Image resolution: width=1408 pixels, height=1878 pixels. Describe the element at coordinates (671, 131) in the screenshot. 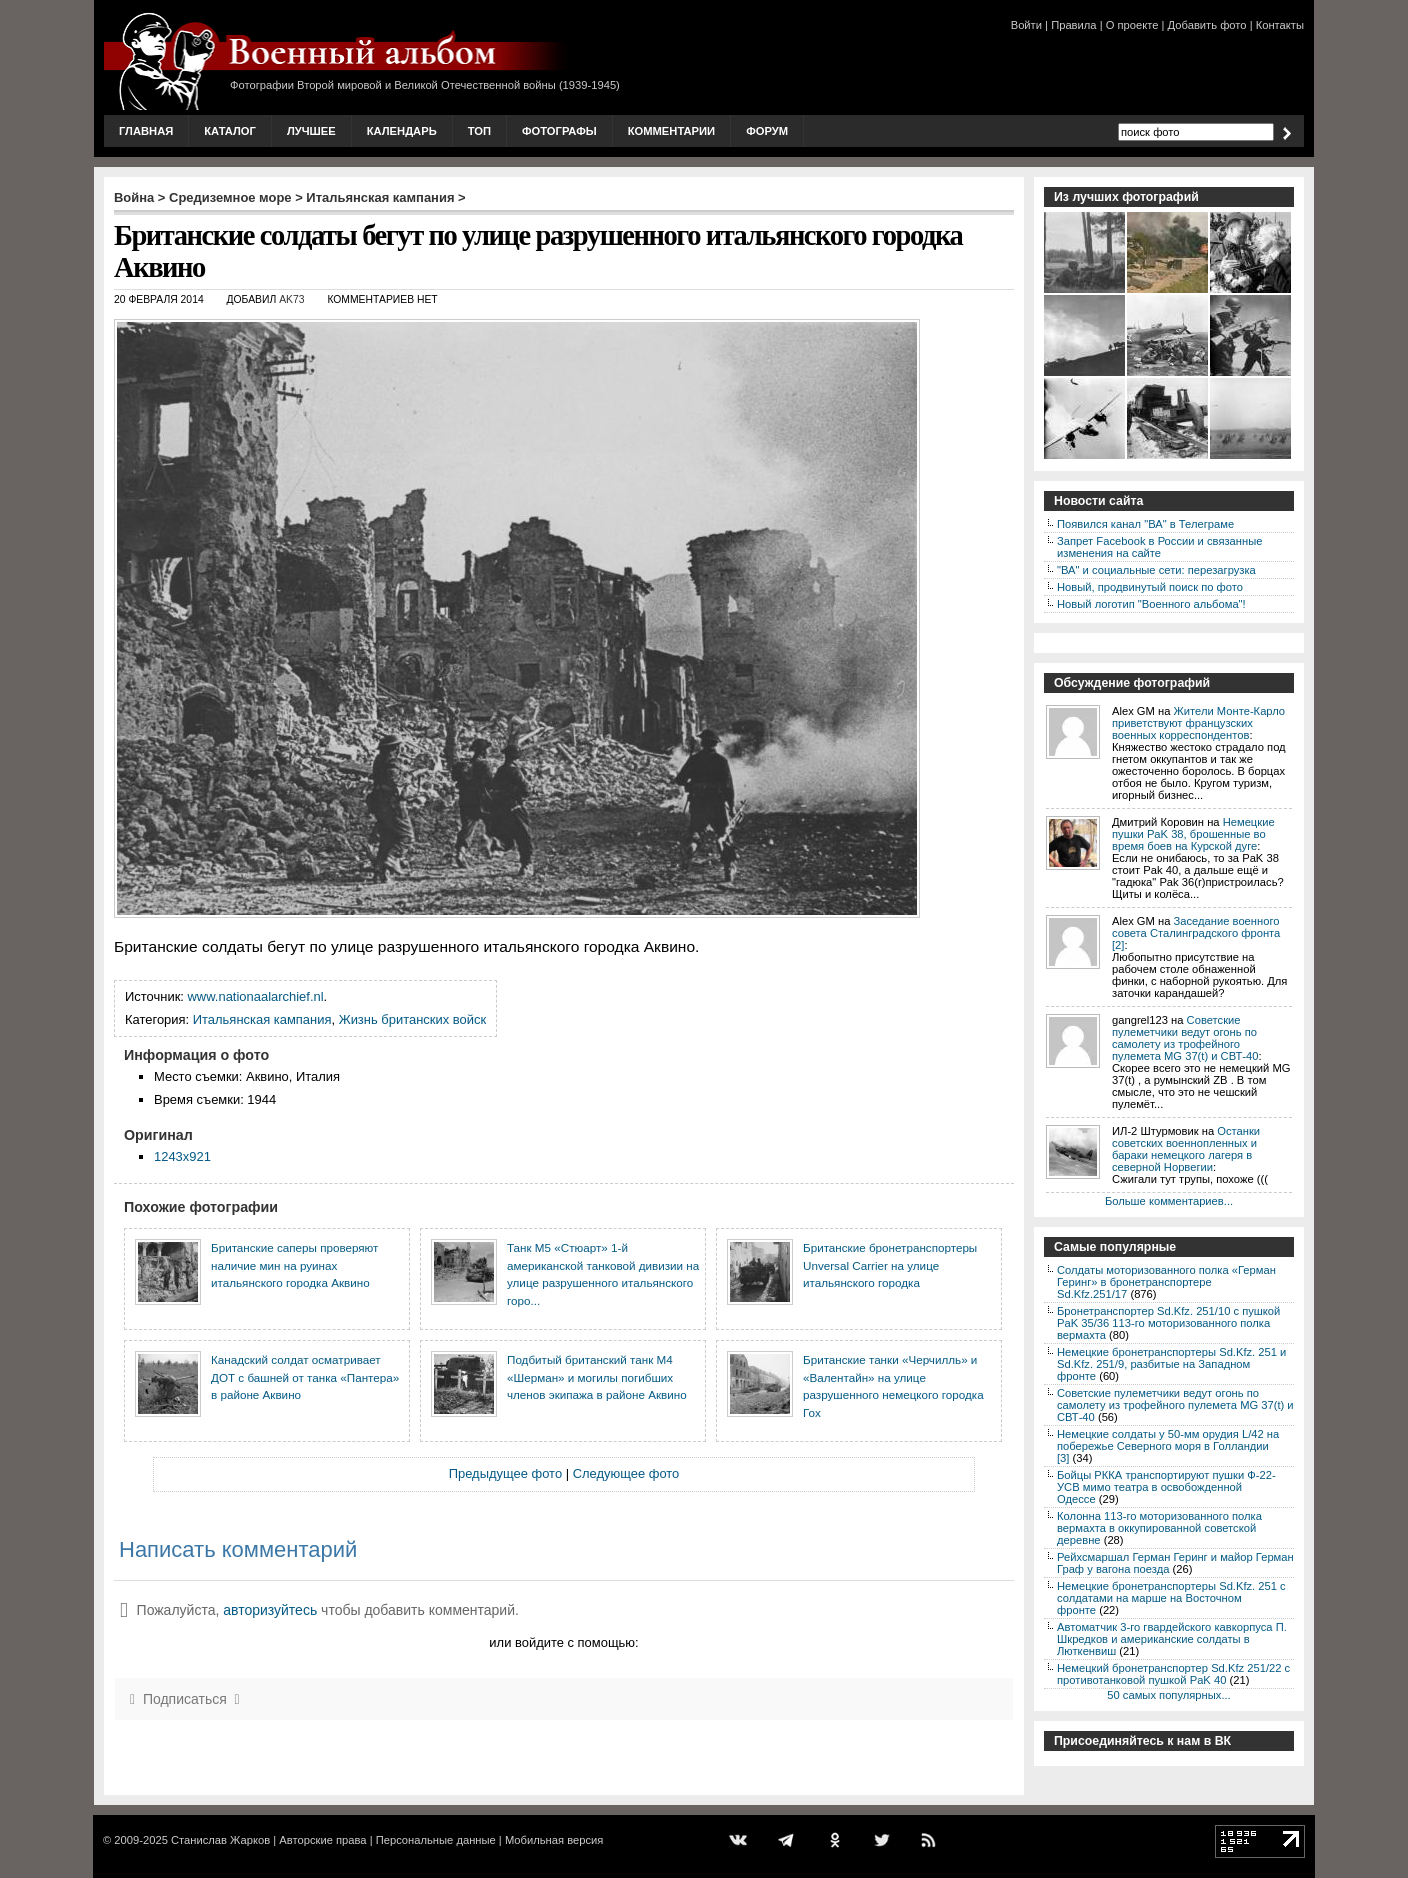

I see `Комментарии` at that location.